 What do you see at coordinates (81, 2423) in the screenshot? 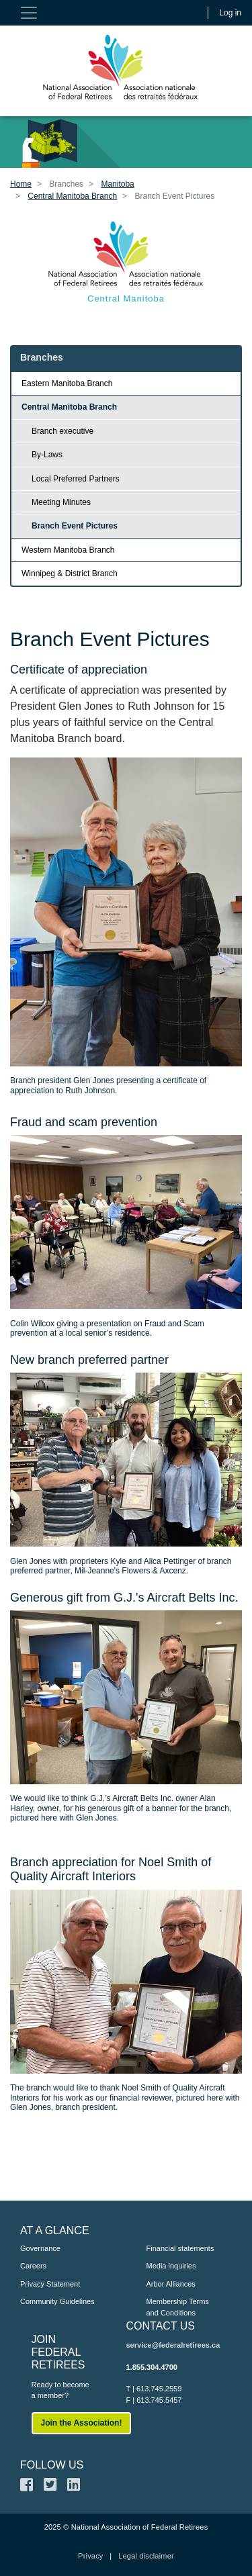
I see `Join the Association!` at bounding box center [81, 2423].